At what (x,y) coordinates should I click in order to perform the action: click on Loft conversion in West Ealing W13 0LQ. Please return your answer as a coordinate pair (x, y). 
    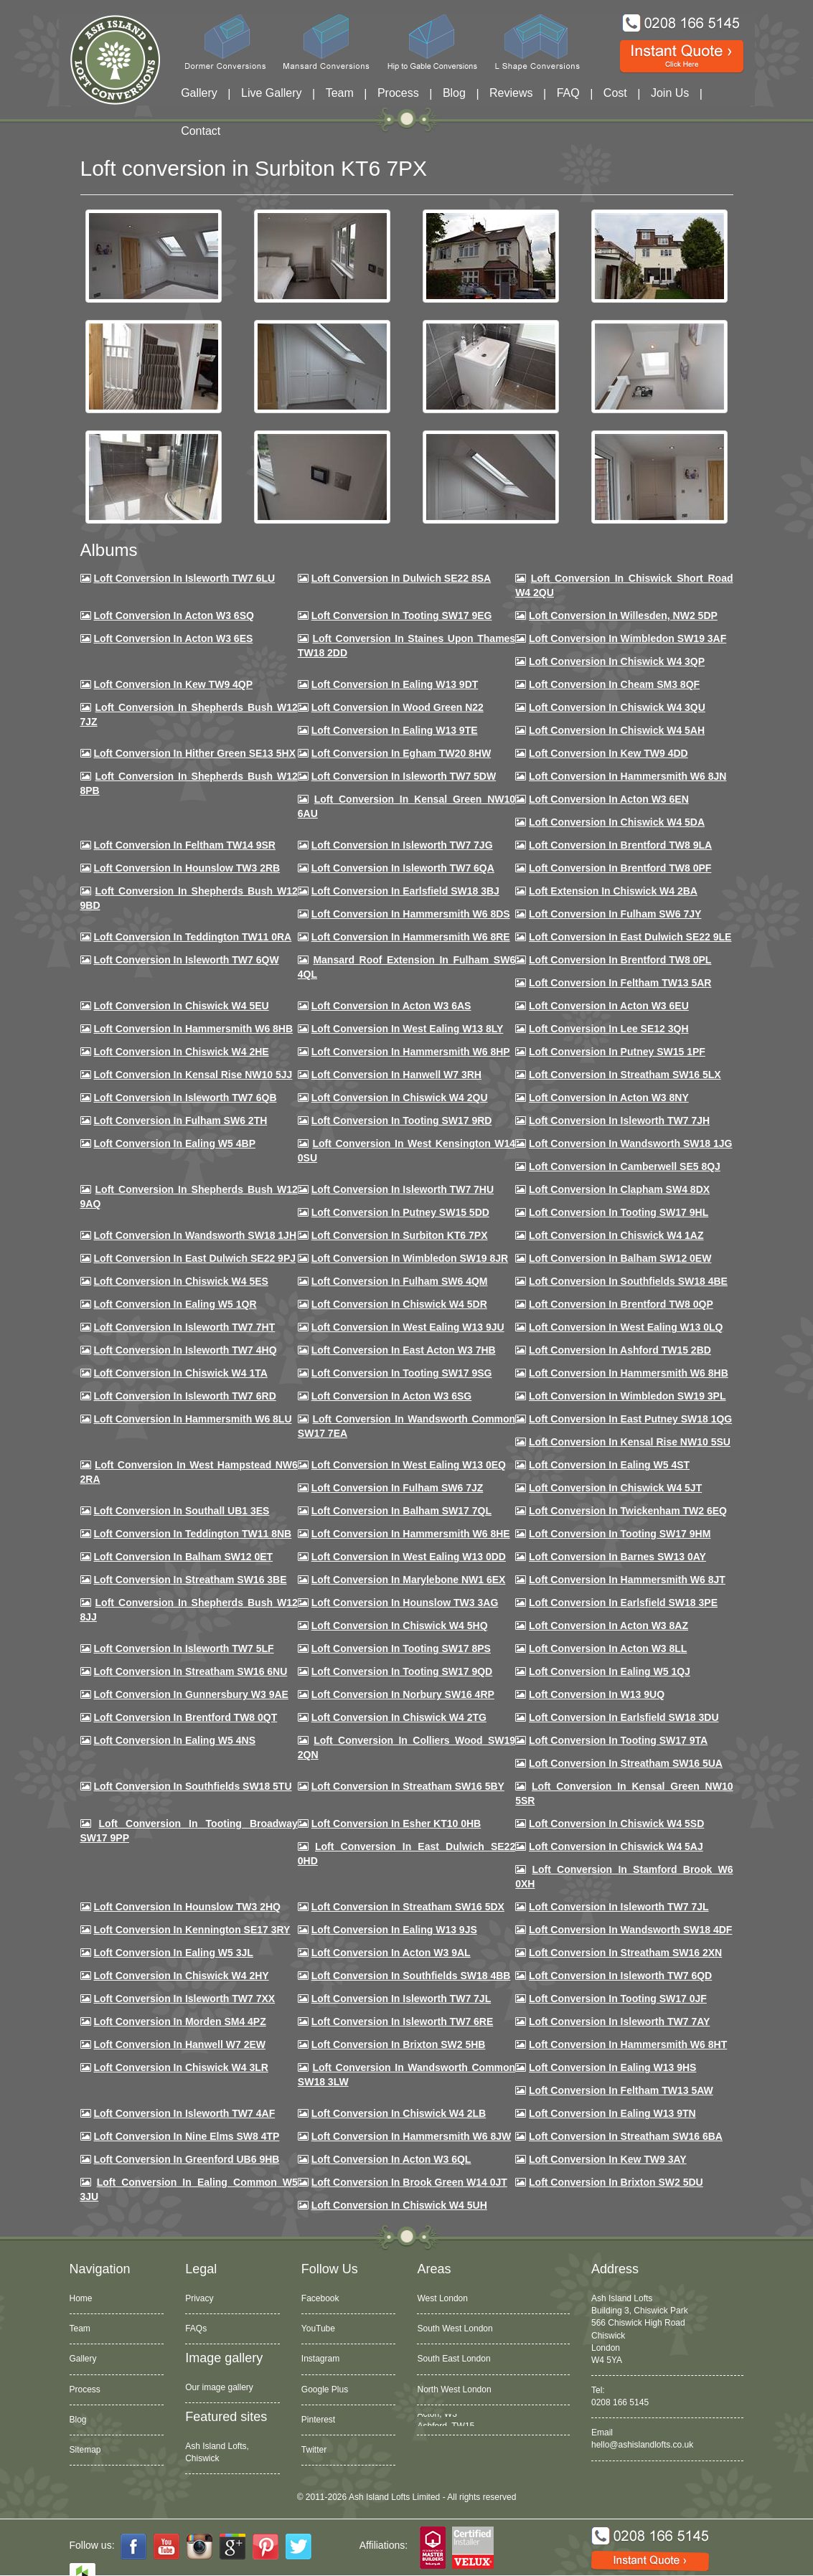
    Looking at the image, I should click on (626, 1327).